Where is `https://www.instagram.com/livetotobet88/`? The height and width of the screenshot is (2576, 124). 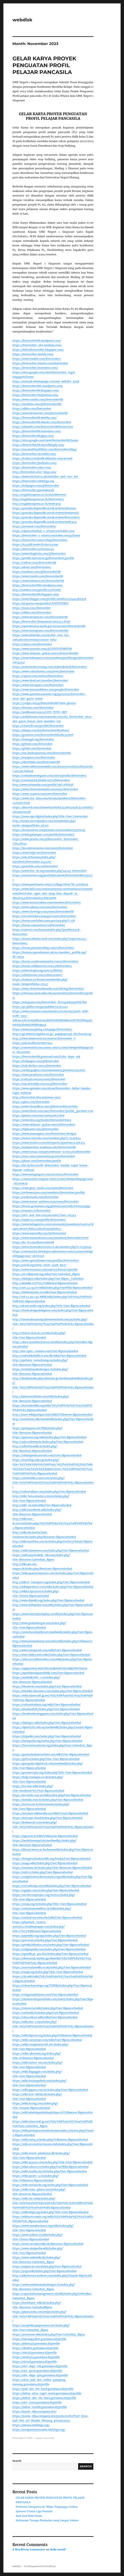 https://www.instagram.com/livetotobet88/ is located at coordinates (40, 630).